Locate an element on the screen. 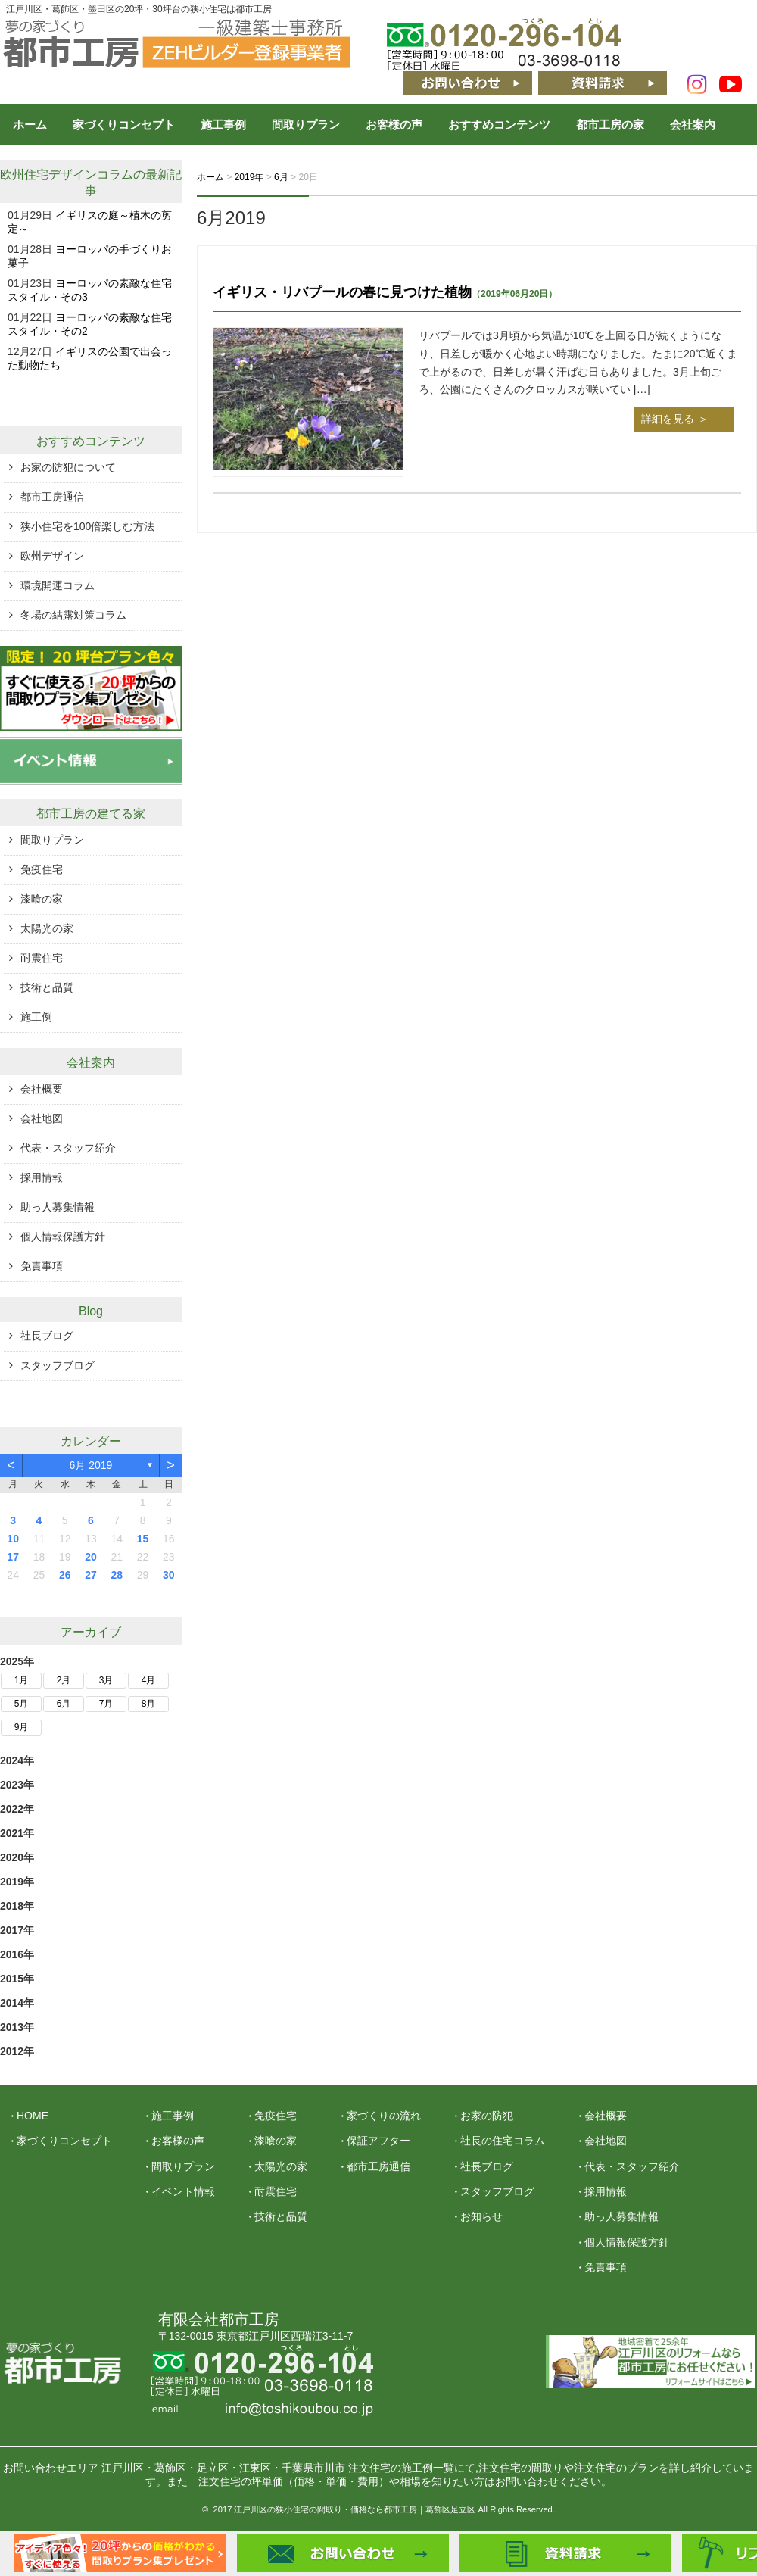 The image size is (757, 2576). おすすめコンテンツ is located at coordinates (499, 124).